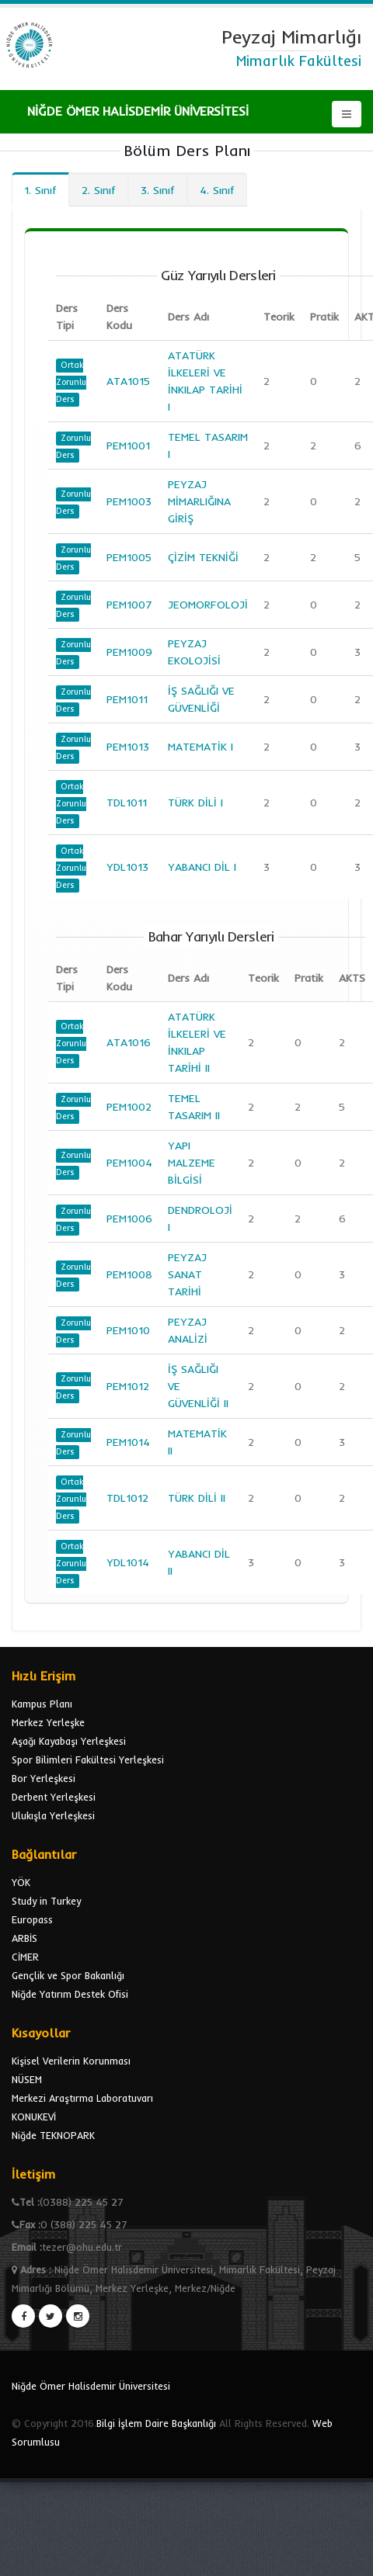 This screenshot has width=373, height=2576. What do you see at coordinates (196, 1498) in the screenshot?
I see `TÜRK DİLİ II` at bounding box center [196, 1498].